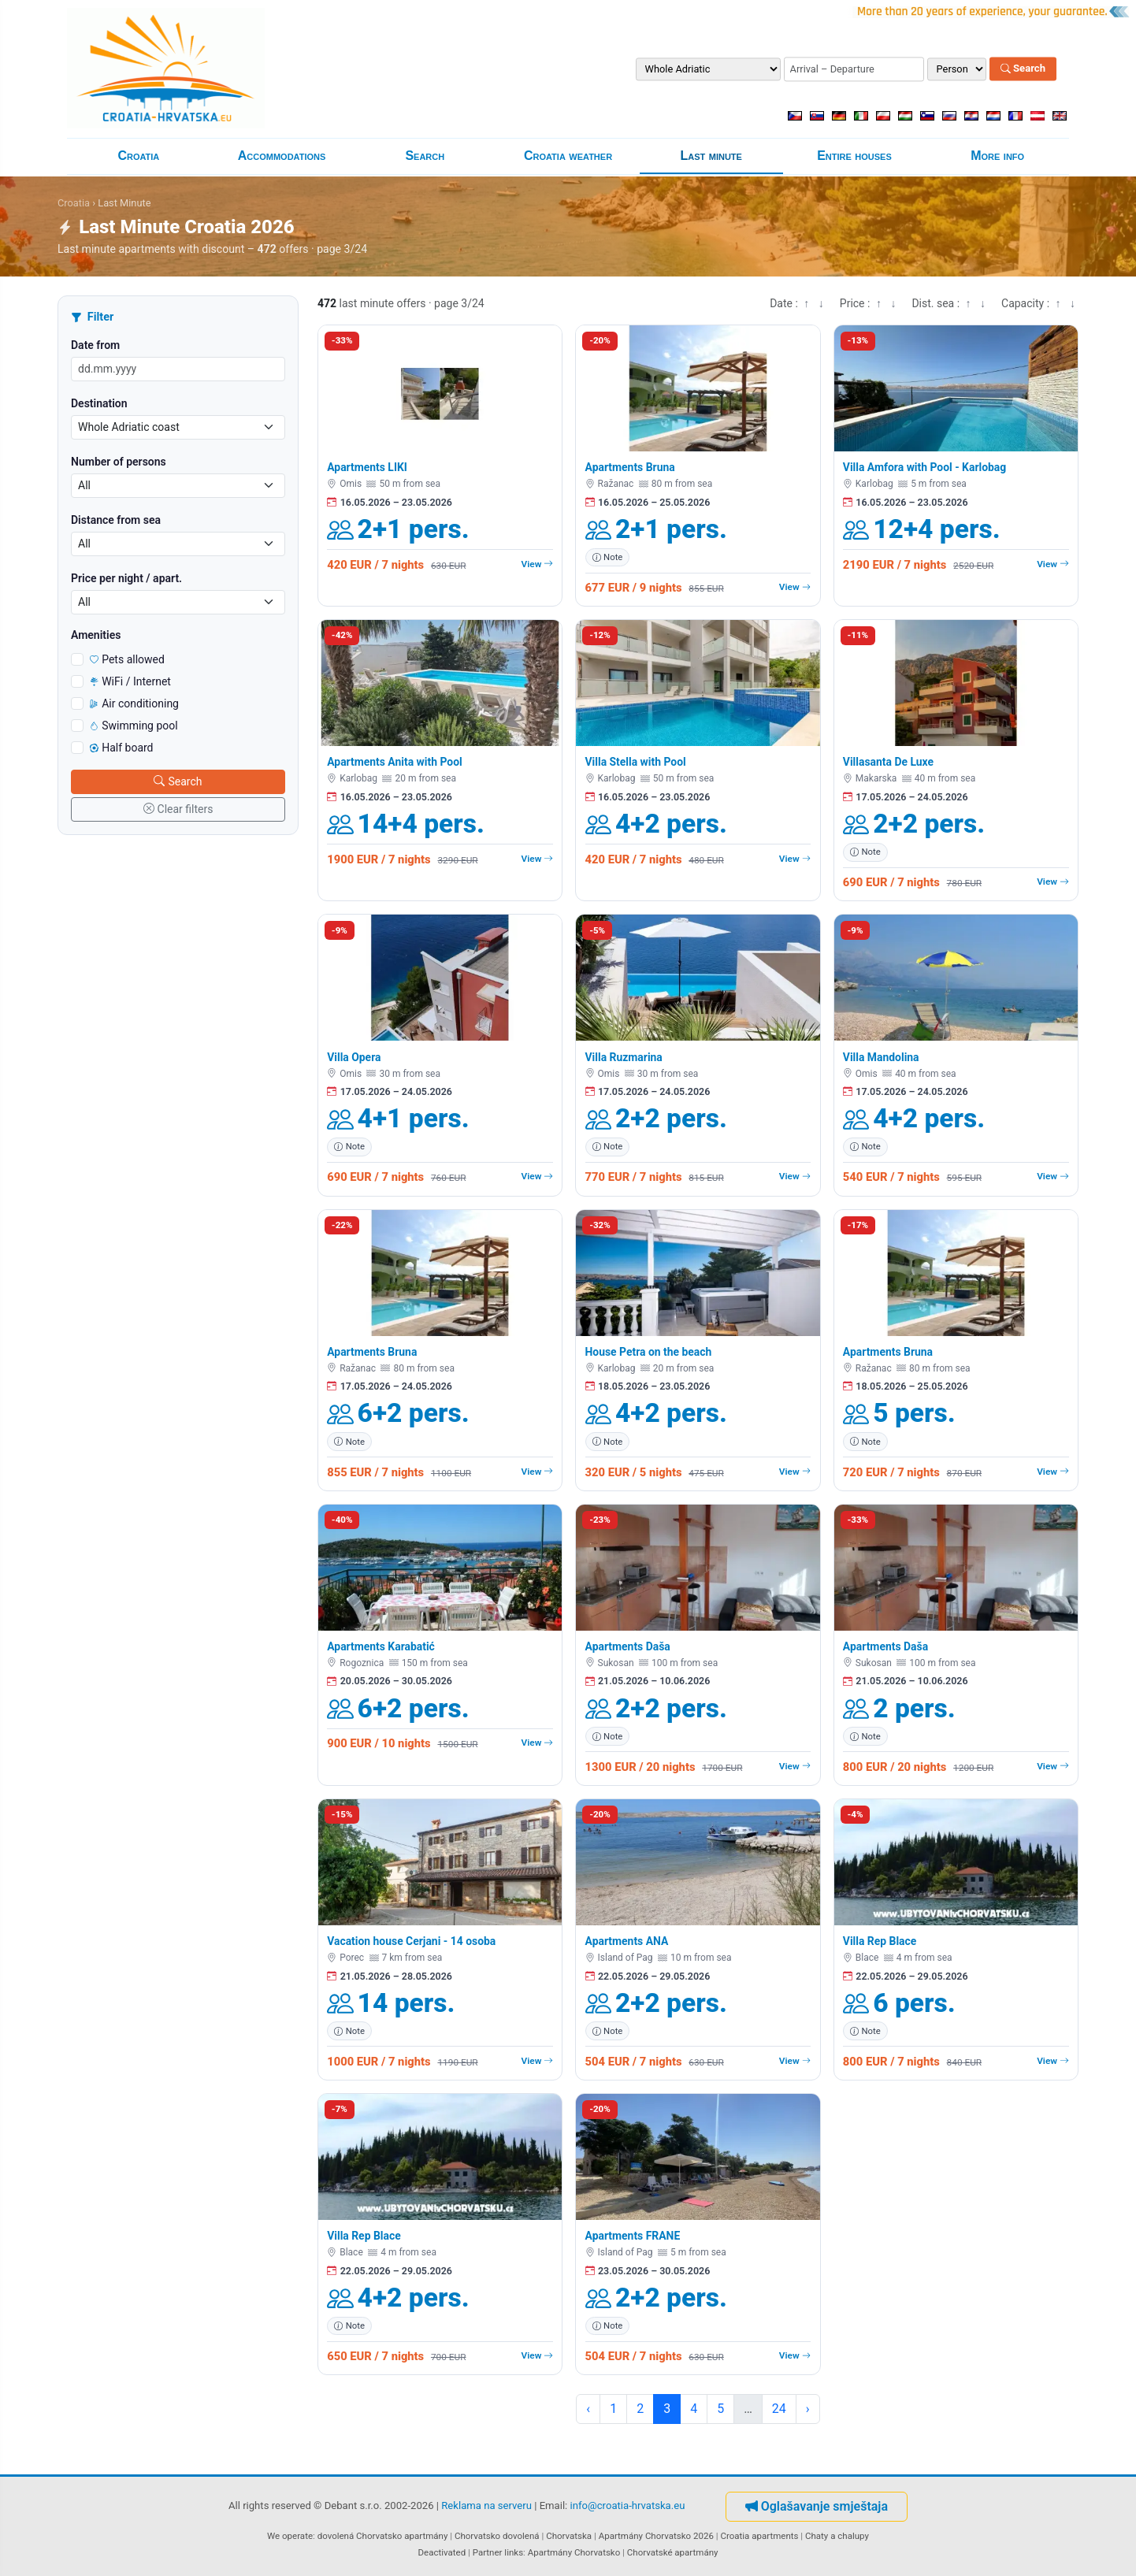 The height and width of the screenshot is (2576, 1136). What do you see at coordinates (759, 2535) in the screenshot?
I see `Croatia apartments` at bounding box center [759, 2535].